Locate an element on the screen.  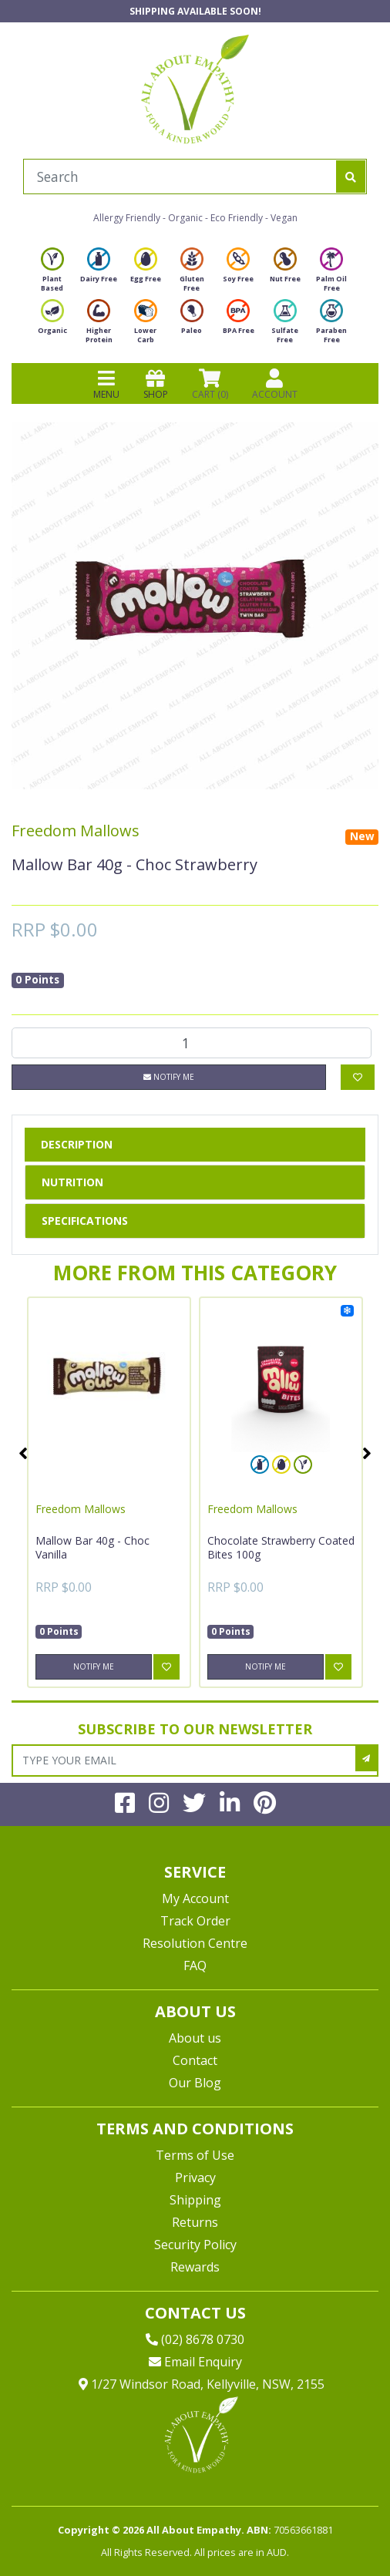
Paraben Free is located at coordinates (331, 326).